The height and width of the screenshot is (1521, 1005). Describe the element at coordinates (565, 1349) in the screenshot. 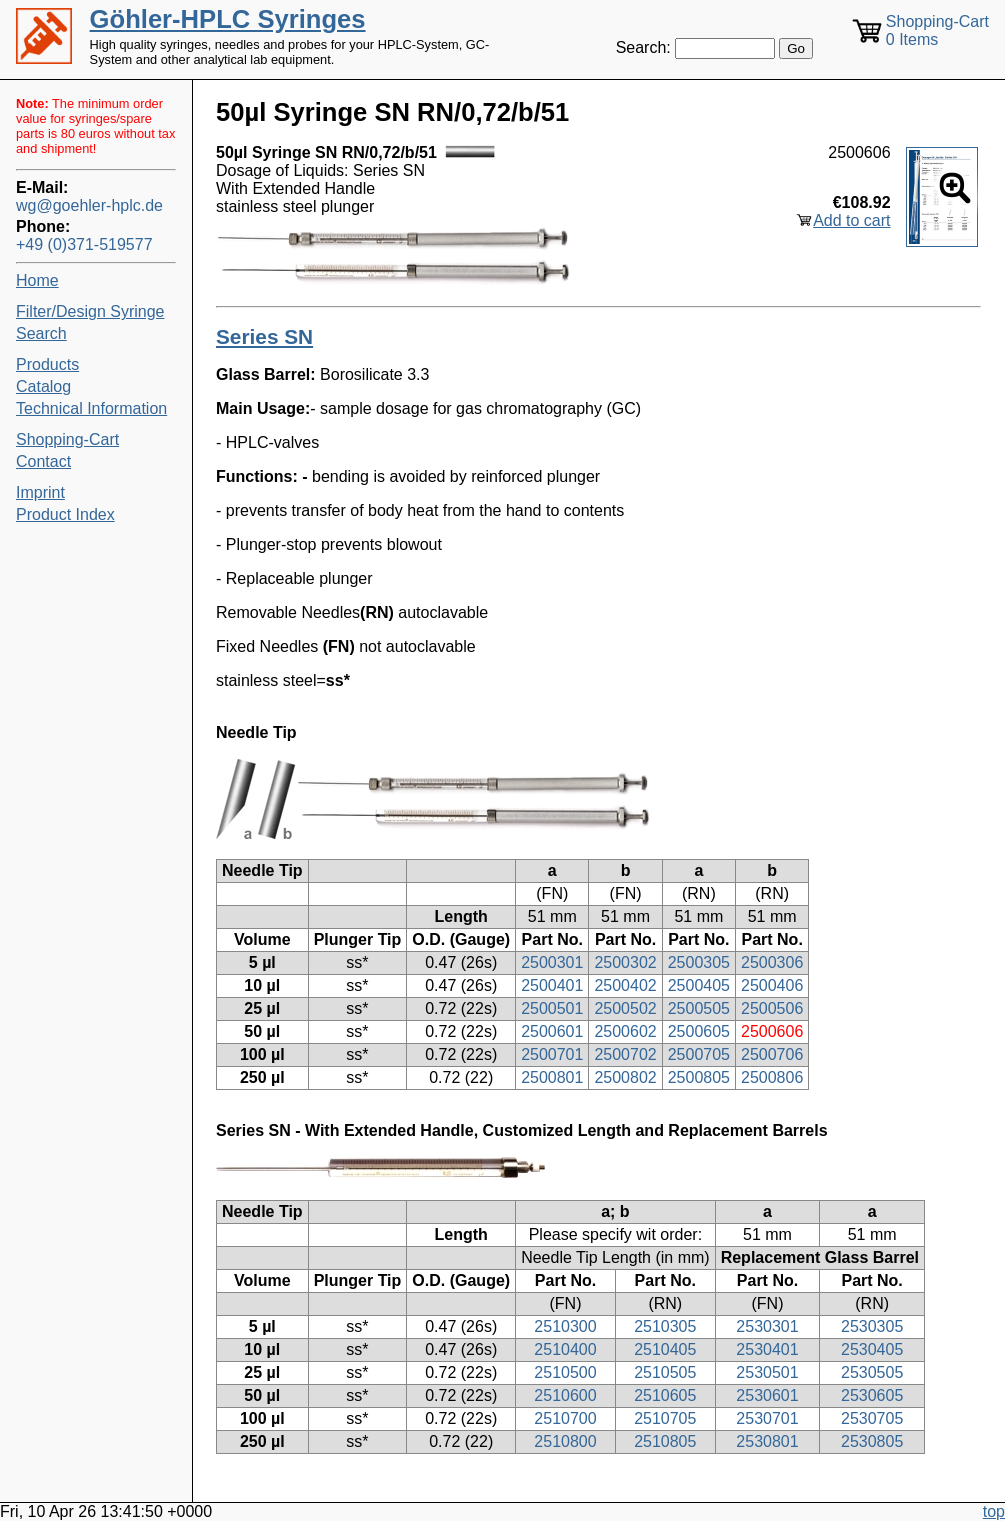

I see `2510400` at that location.